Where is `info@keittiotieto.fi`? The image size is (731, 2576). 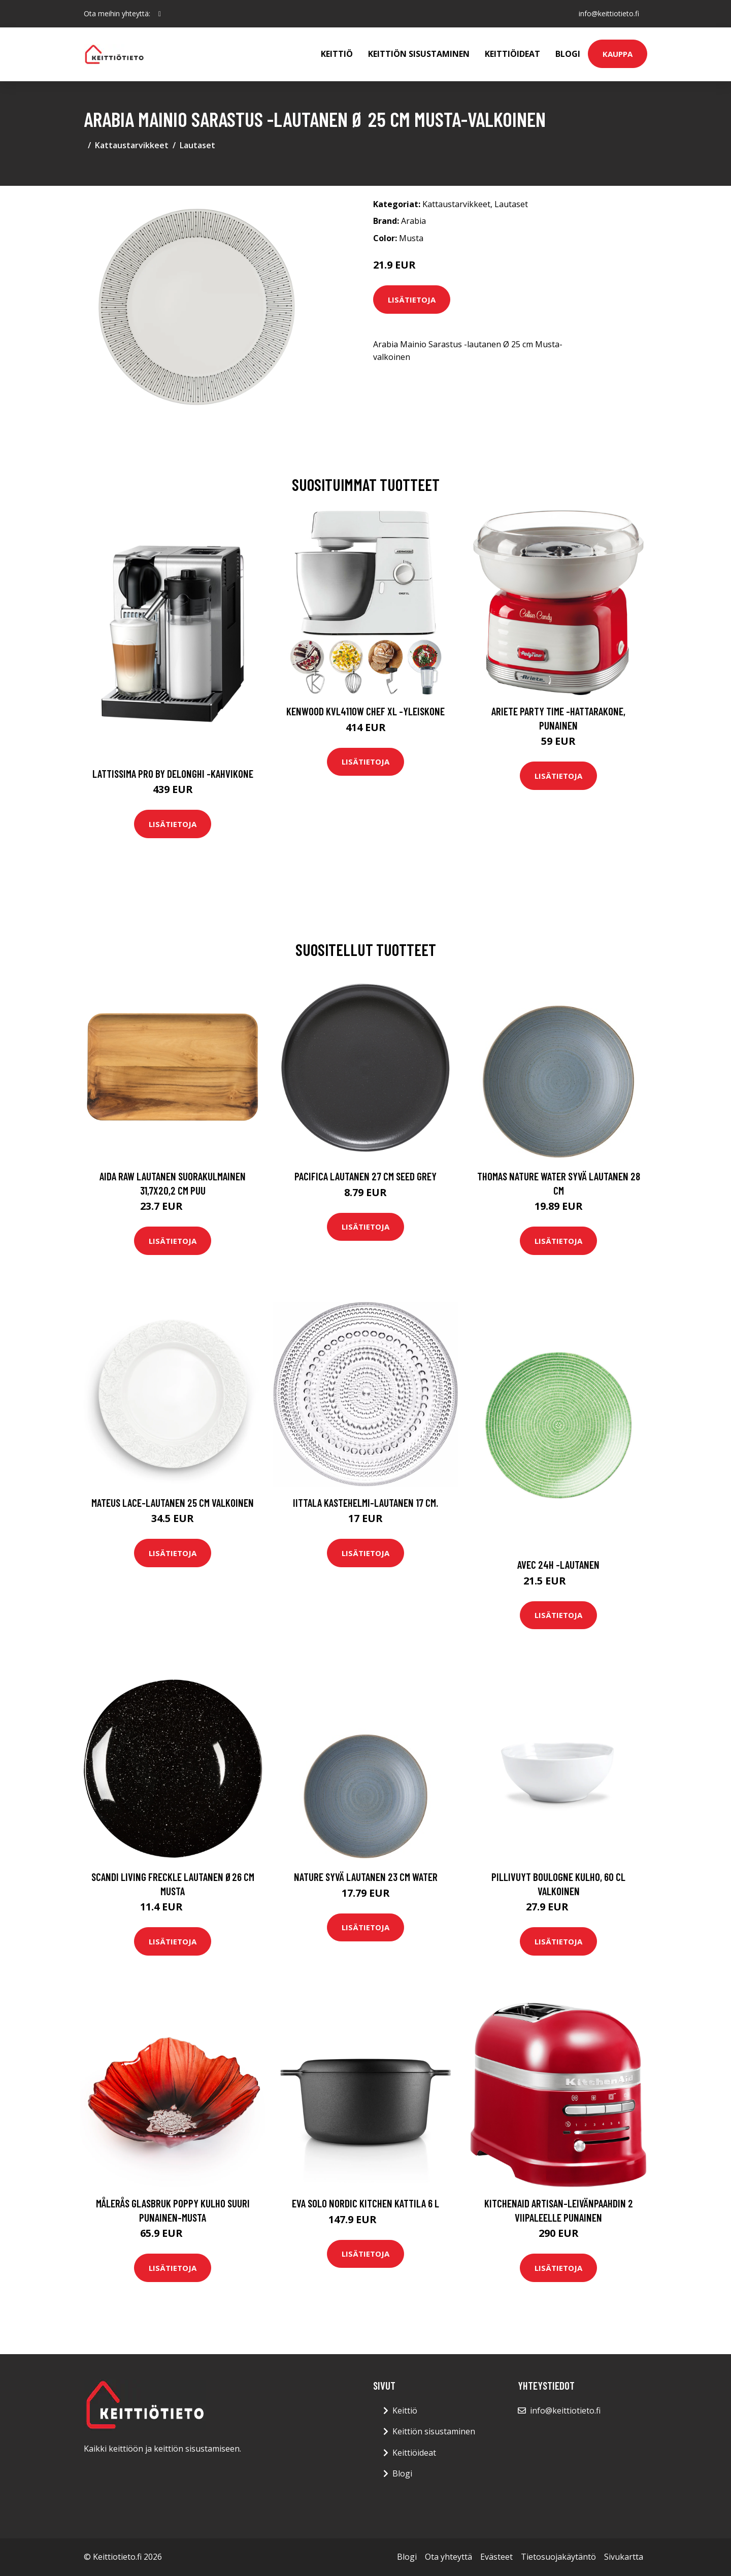 info@keittiotieto.fi is located at coordinates (609, 13).